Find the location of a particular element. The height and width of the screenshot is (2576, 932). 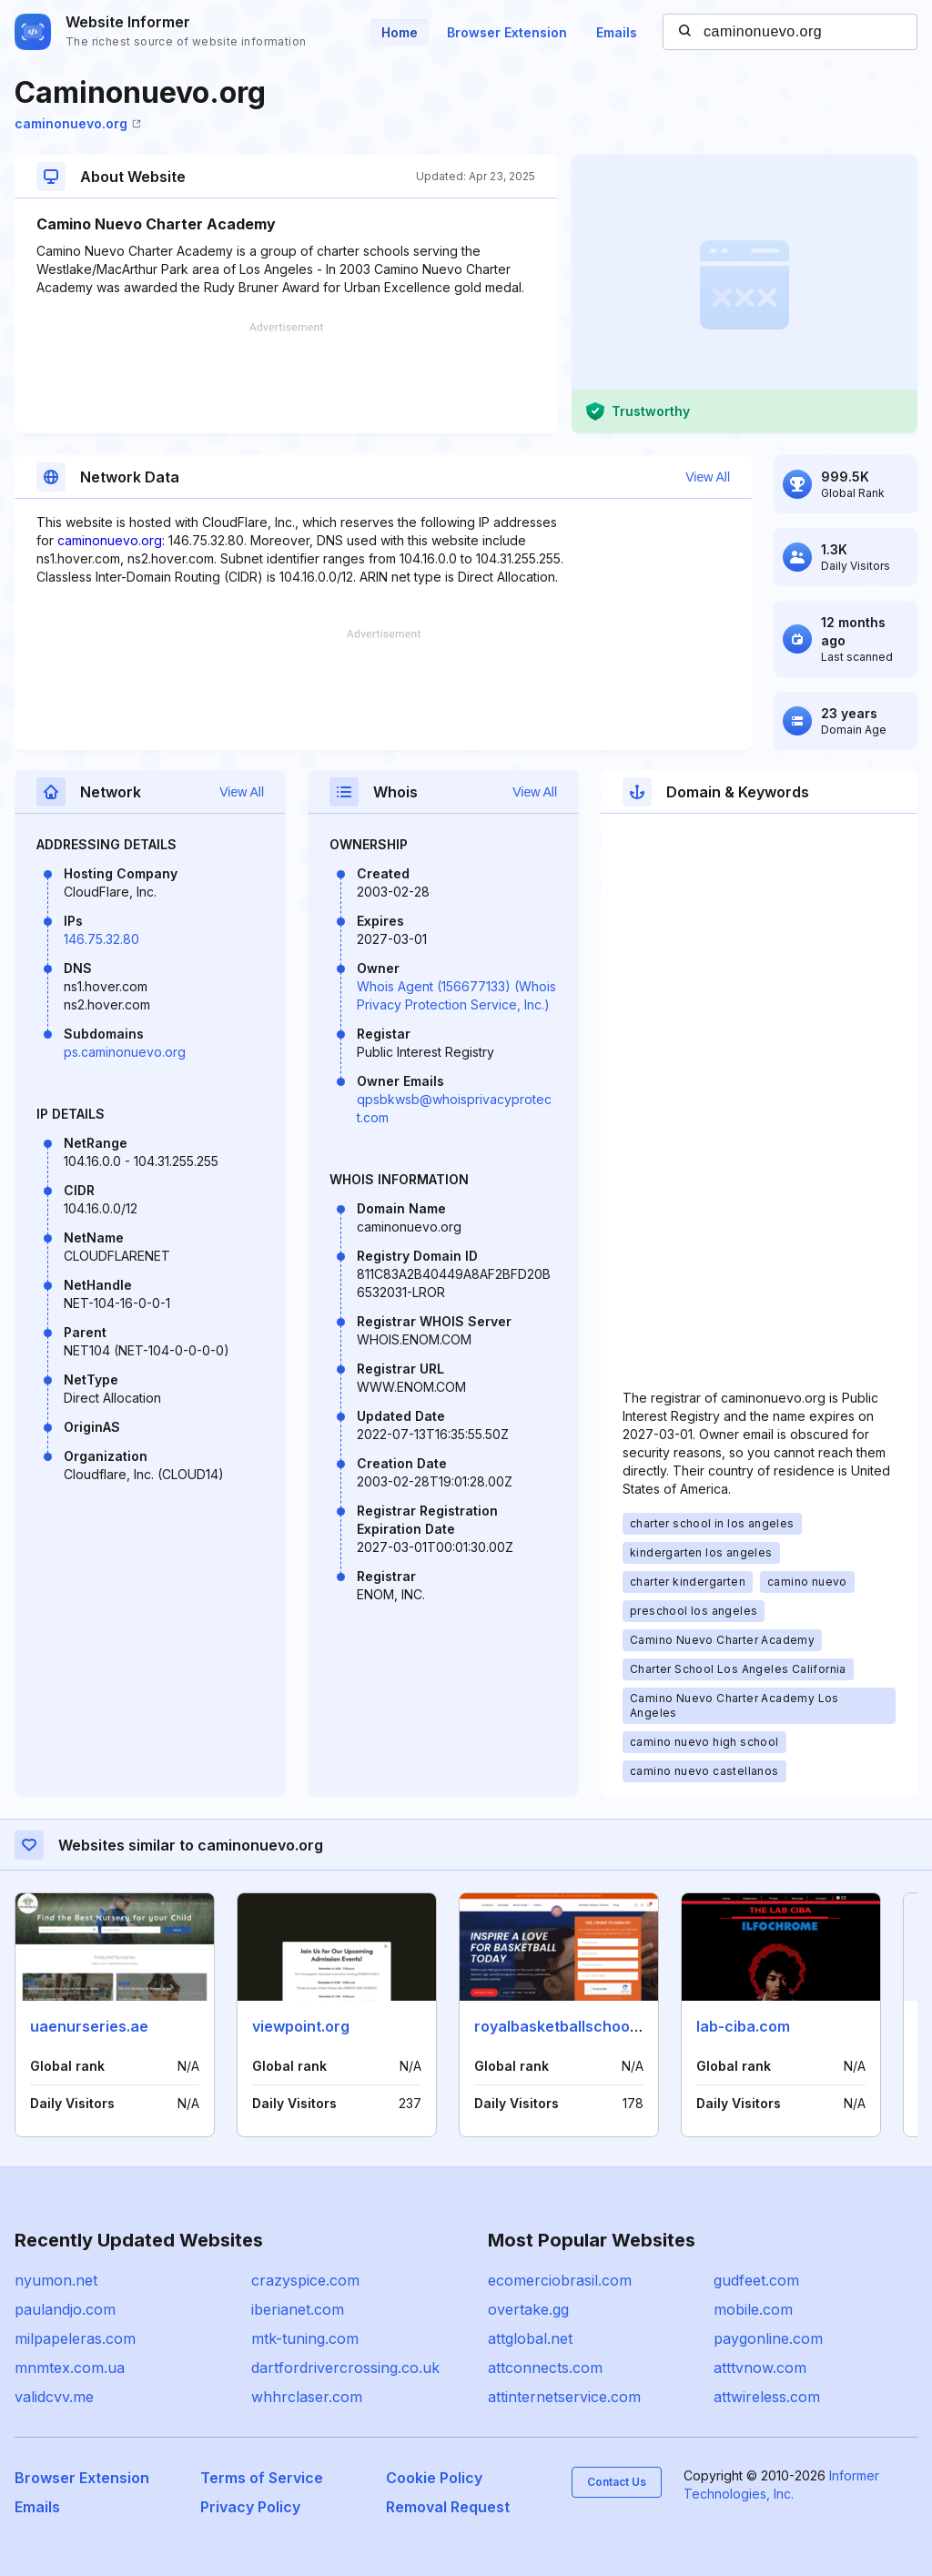

attwireless.com is located at coordinates (767, 2397).